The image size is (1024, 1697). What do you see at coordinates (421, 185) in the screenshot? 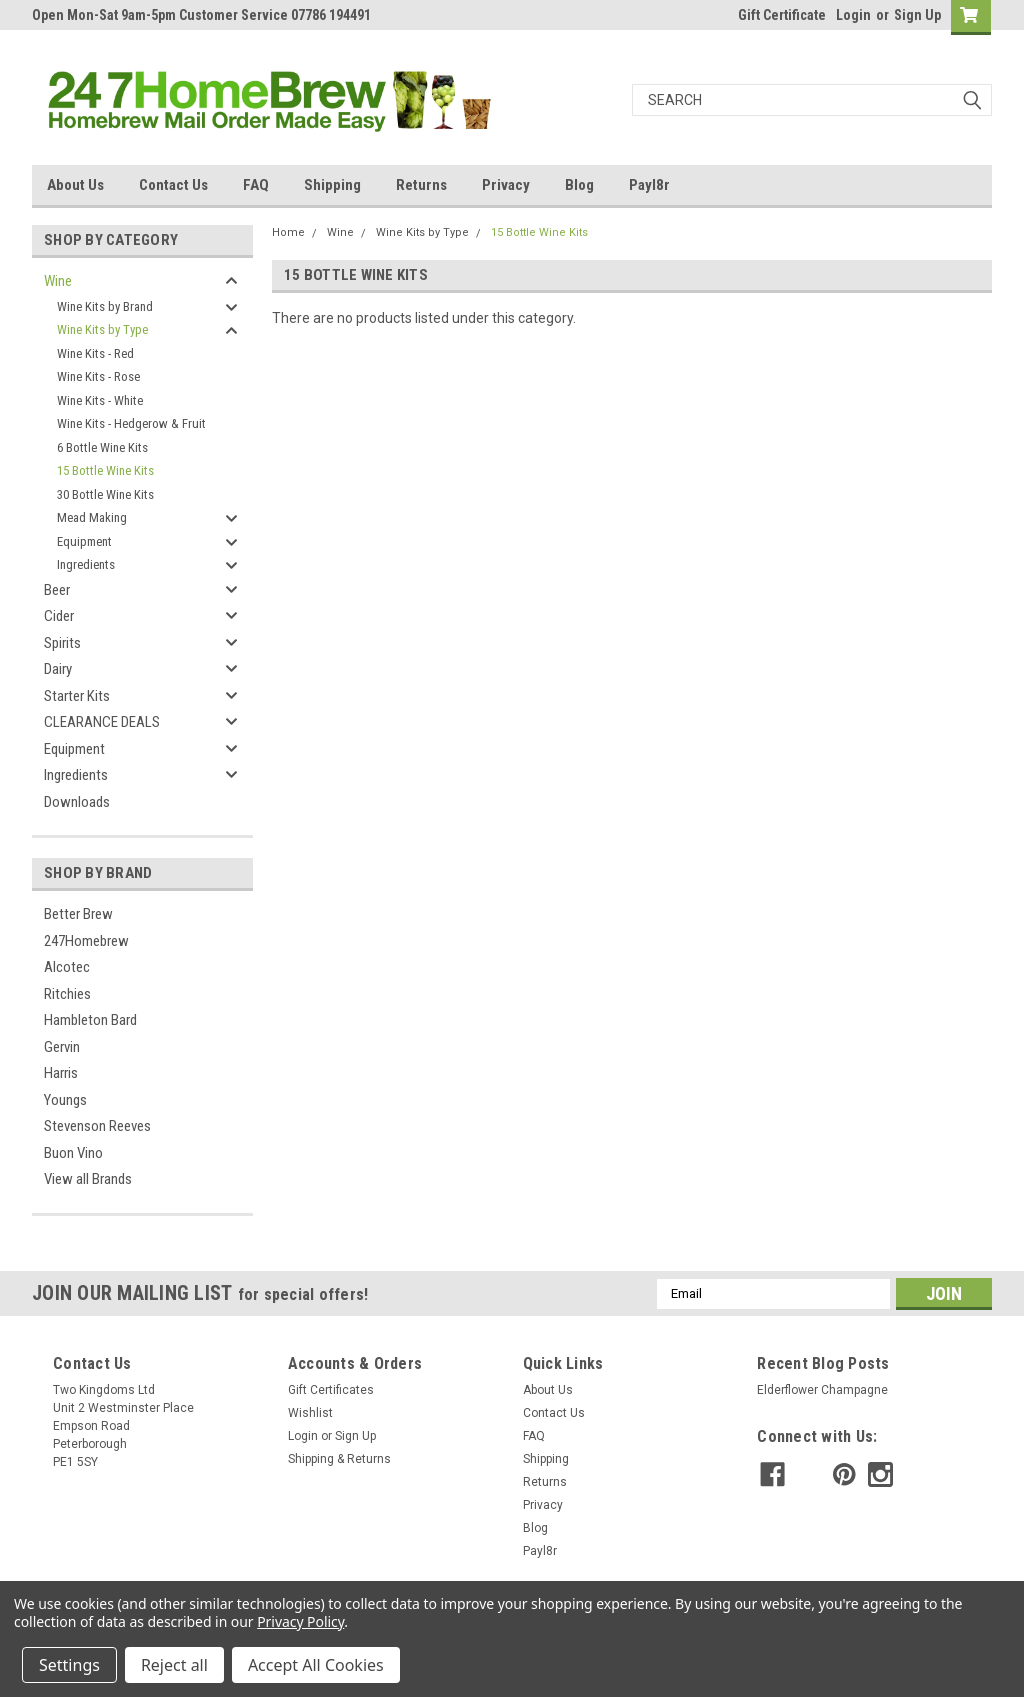
I see `Returns` at bounding box center [421, 185].